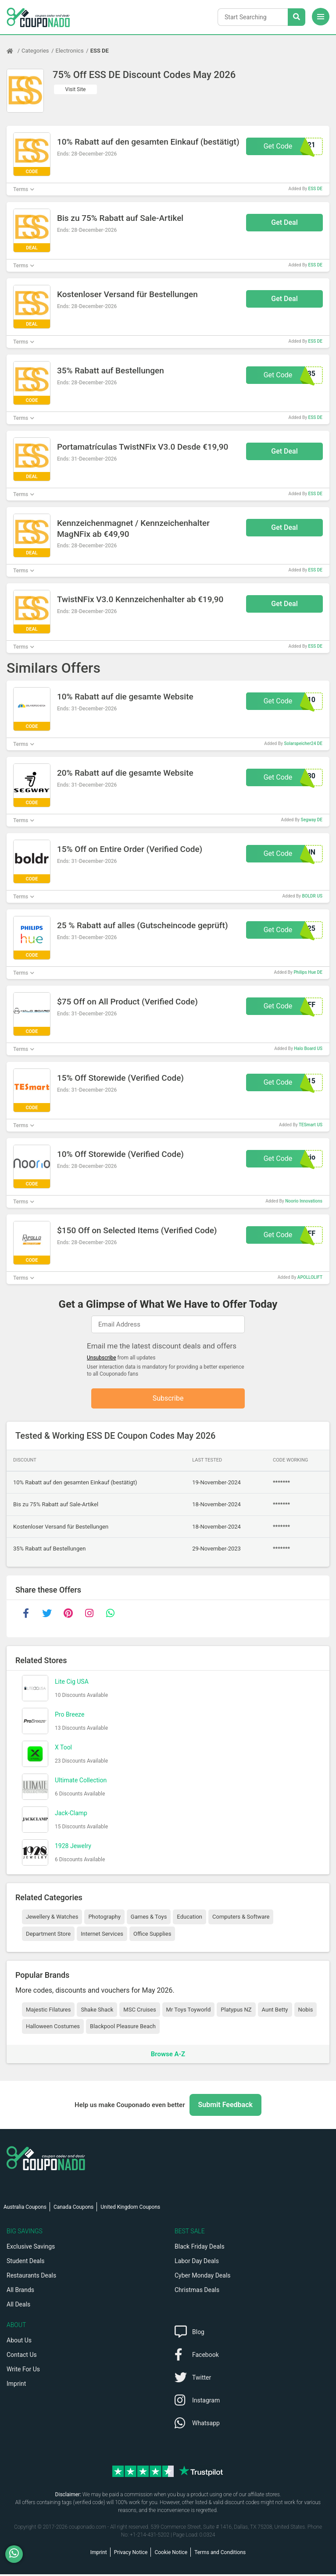  What do you see at coordinates (284, 222) in the screenshot?
I see `Get Deal` at bounding box center [284, 222].